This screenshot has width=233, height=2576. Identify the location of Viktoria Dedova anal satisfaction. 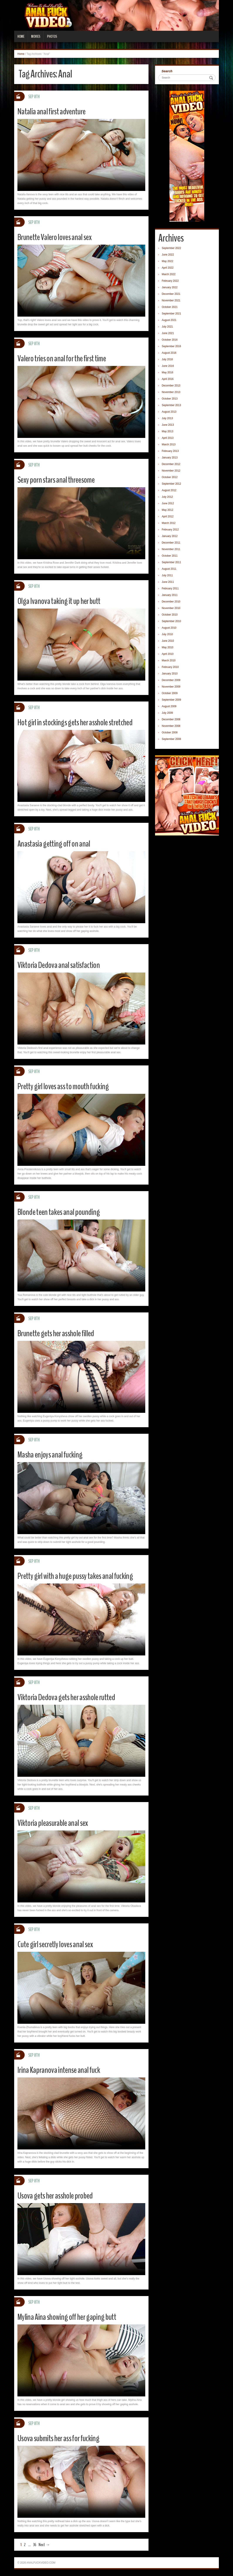
(63, 964).